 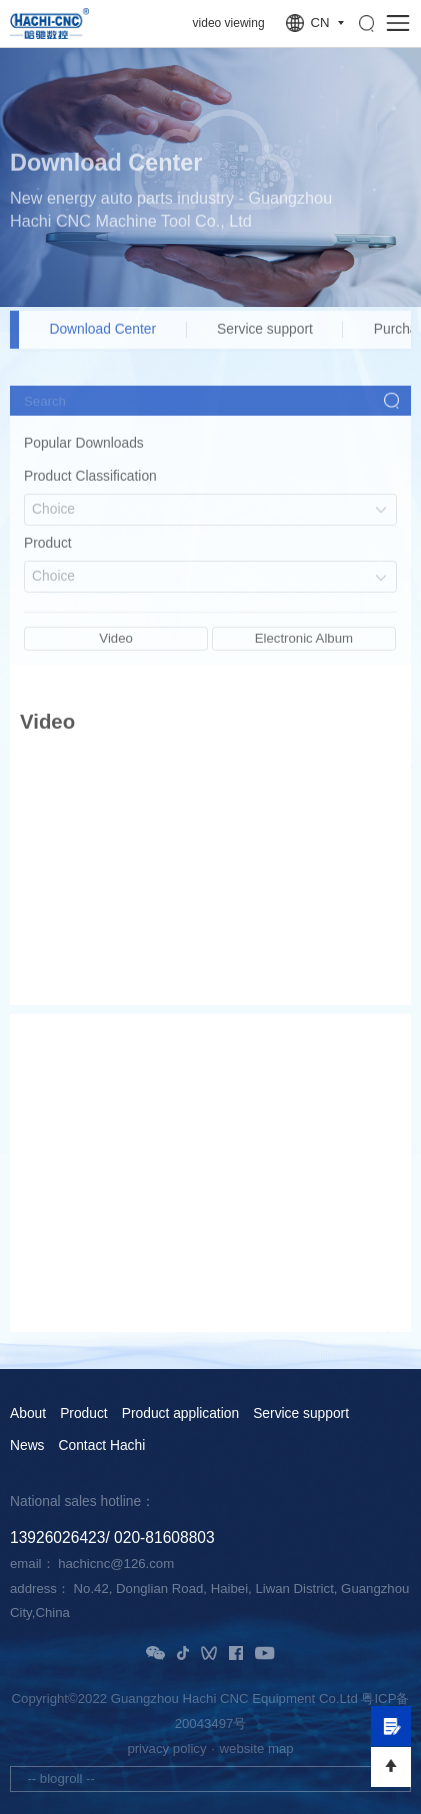 What do you see at coordinates (28, 1414) in the screenshot?
I see `About` at bounding box center [28, 1414].